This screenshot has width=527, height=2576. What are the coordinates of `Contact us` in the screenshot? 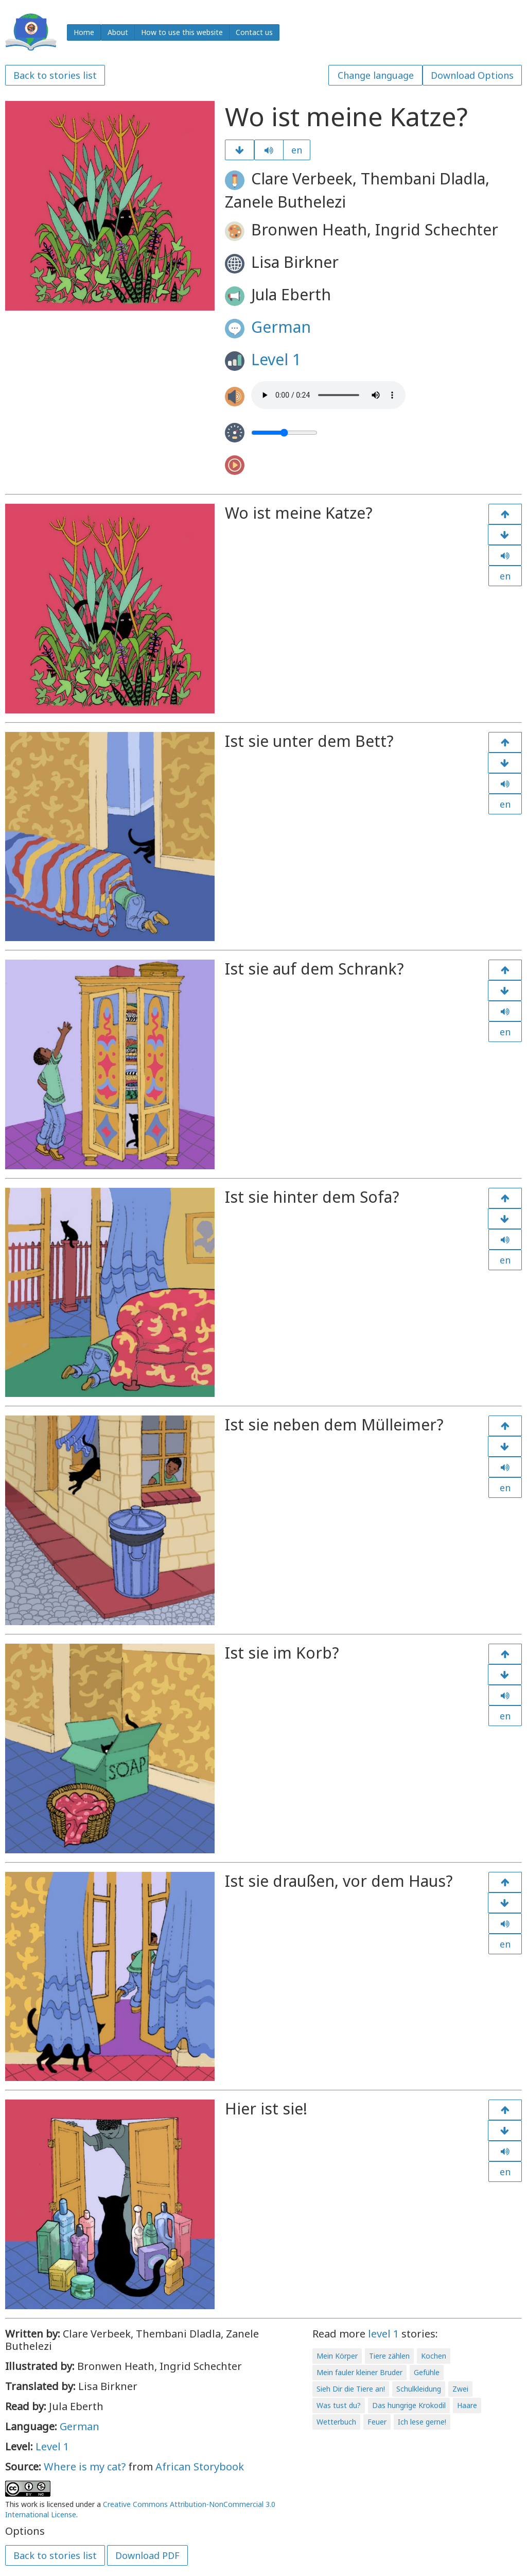 It's located at (254, 32).